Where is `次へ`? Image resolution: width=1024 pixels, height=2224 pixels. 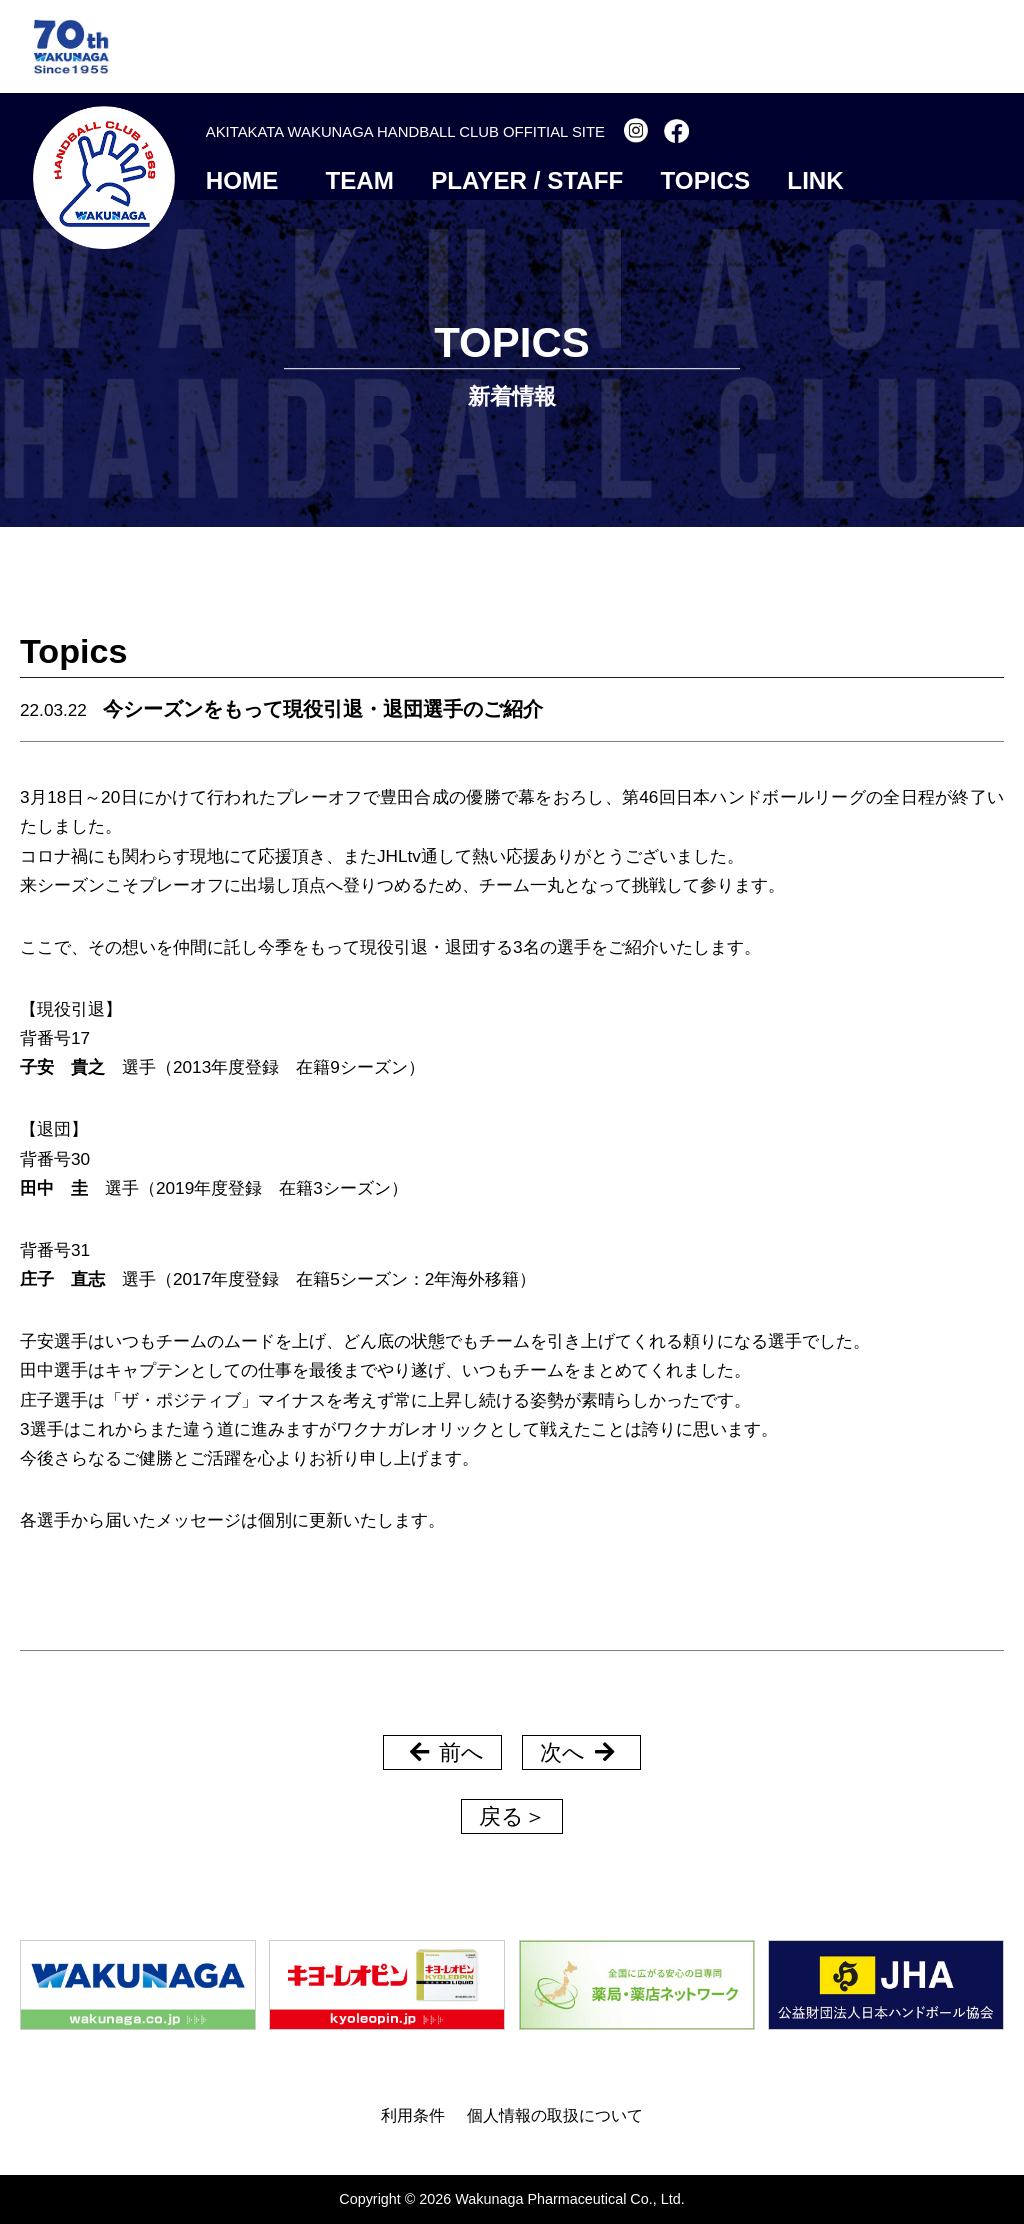 次へ is located at coordinates (577, 1752).